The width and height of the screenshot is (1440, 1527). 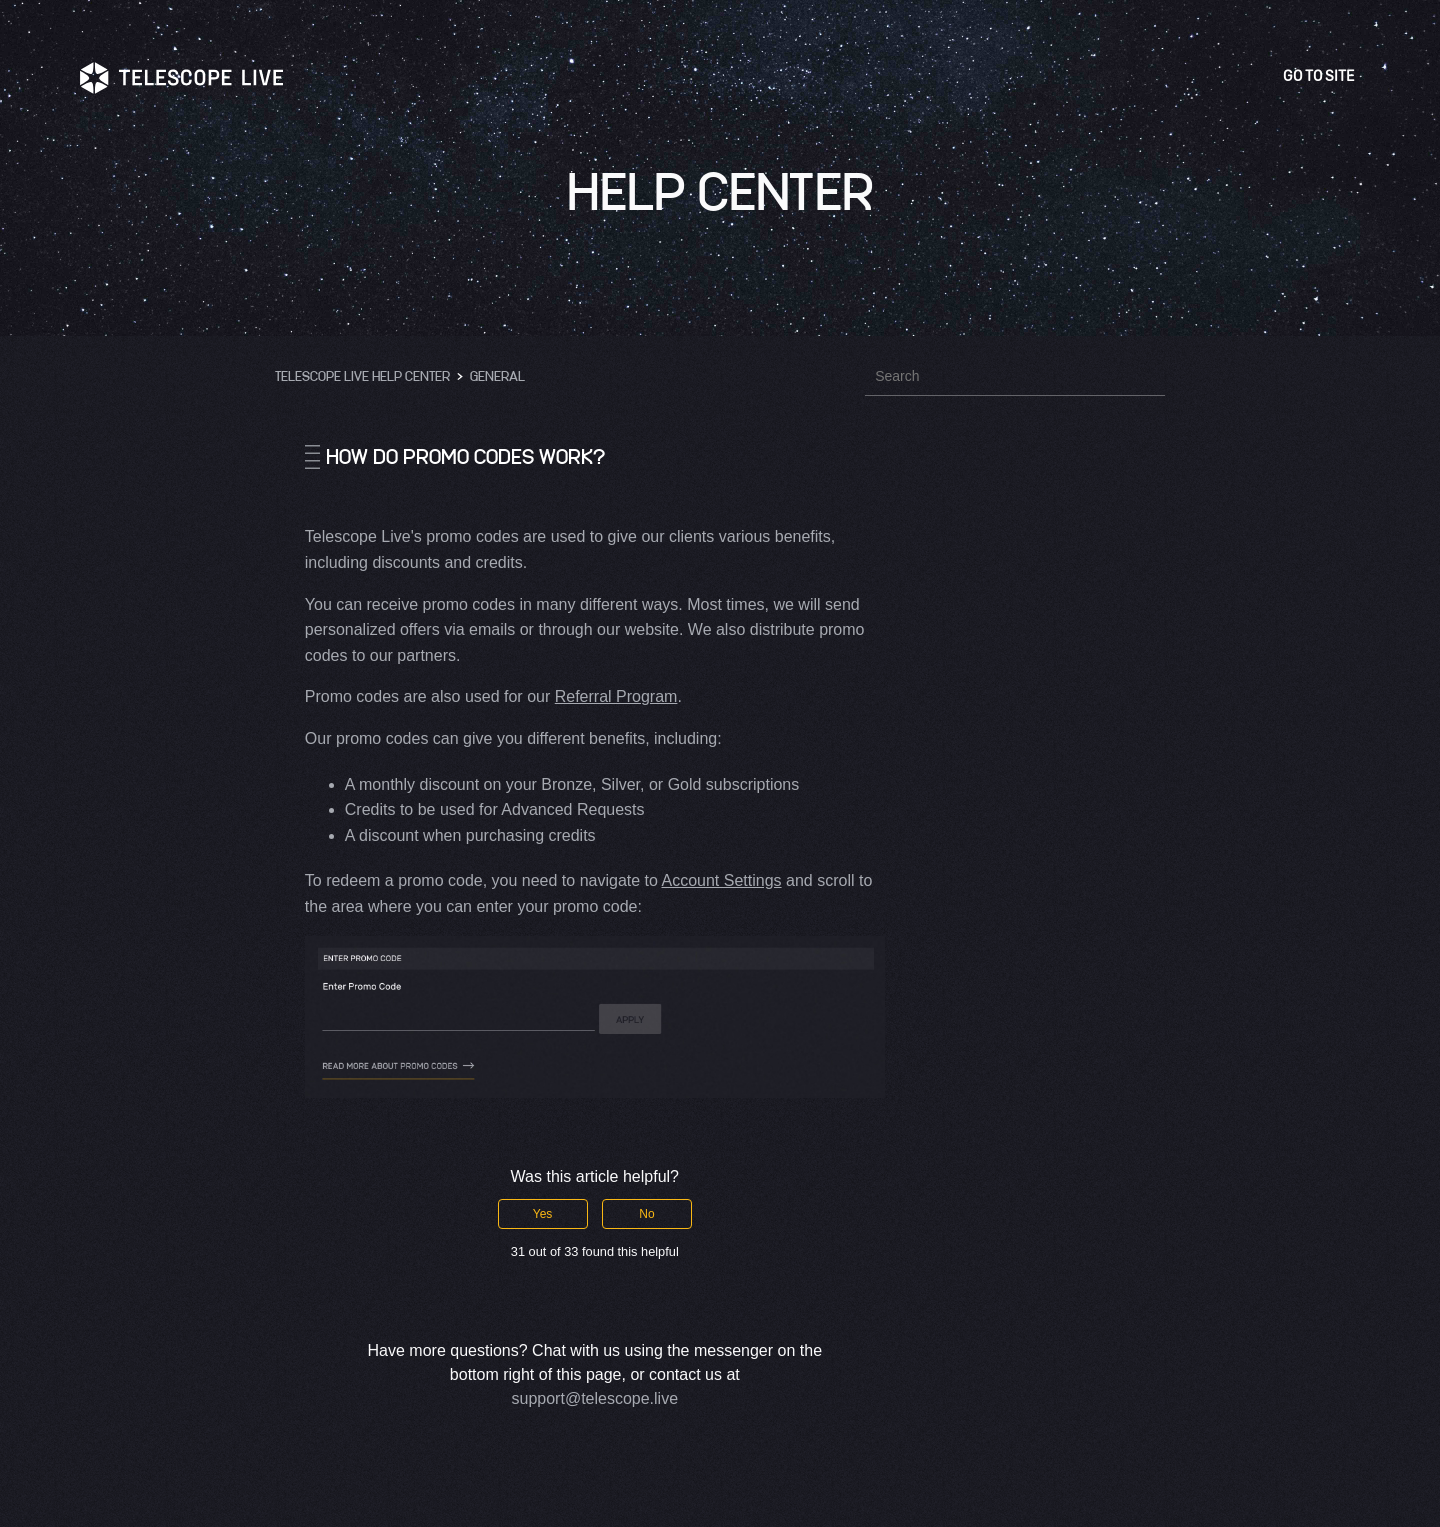 I want to click on Account Settings, so click(x=721, y=880).